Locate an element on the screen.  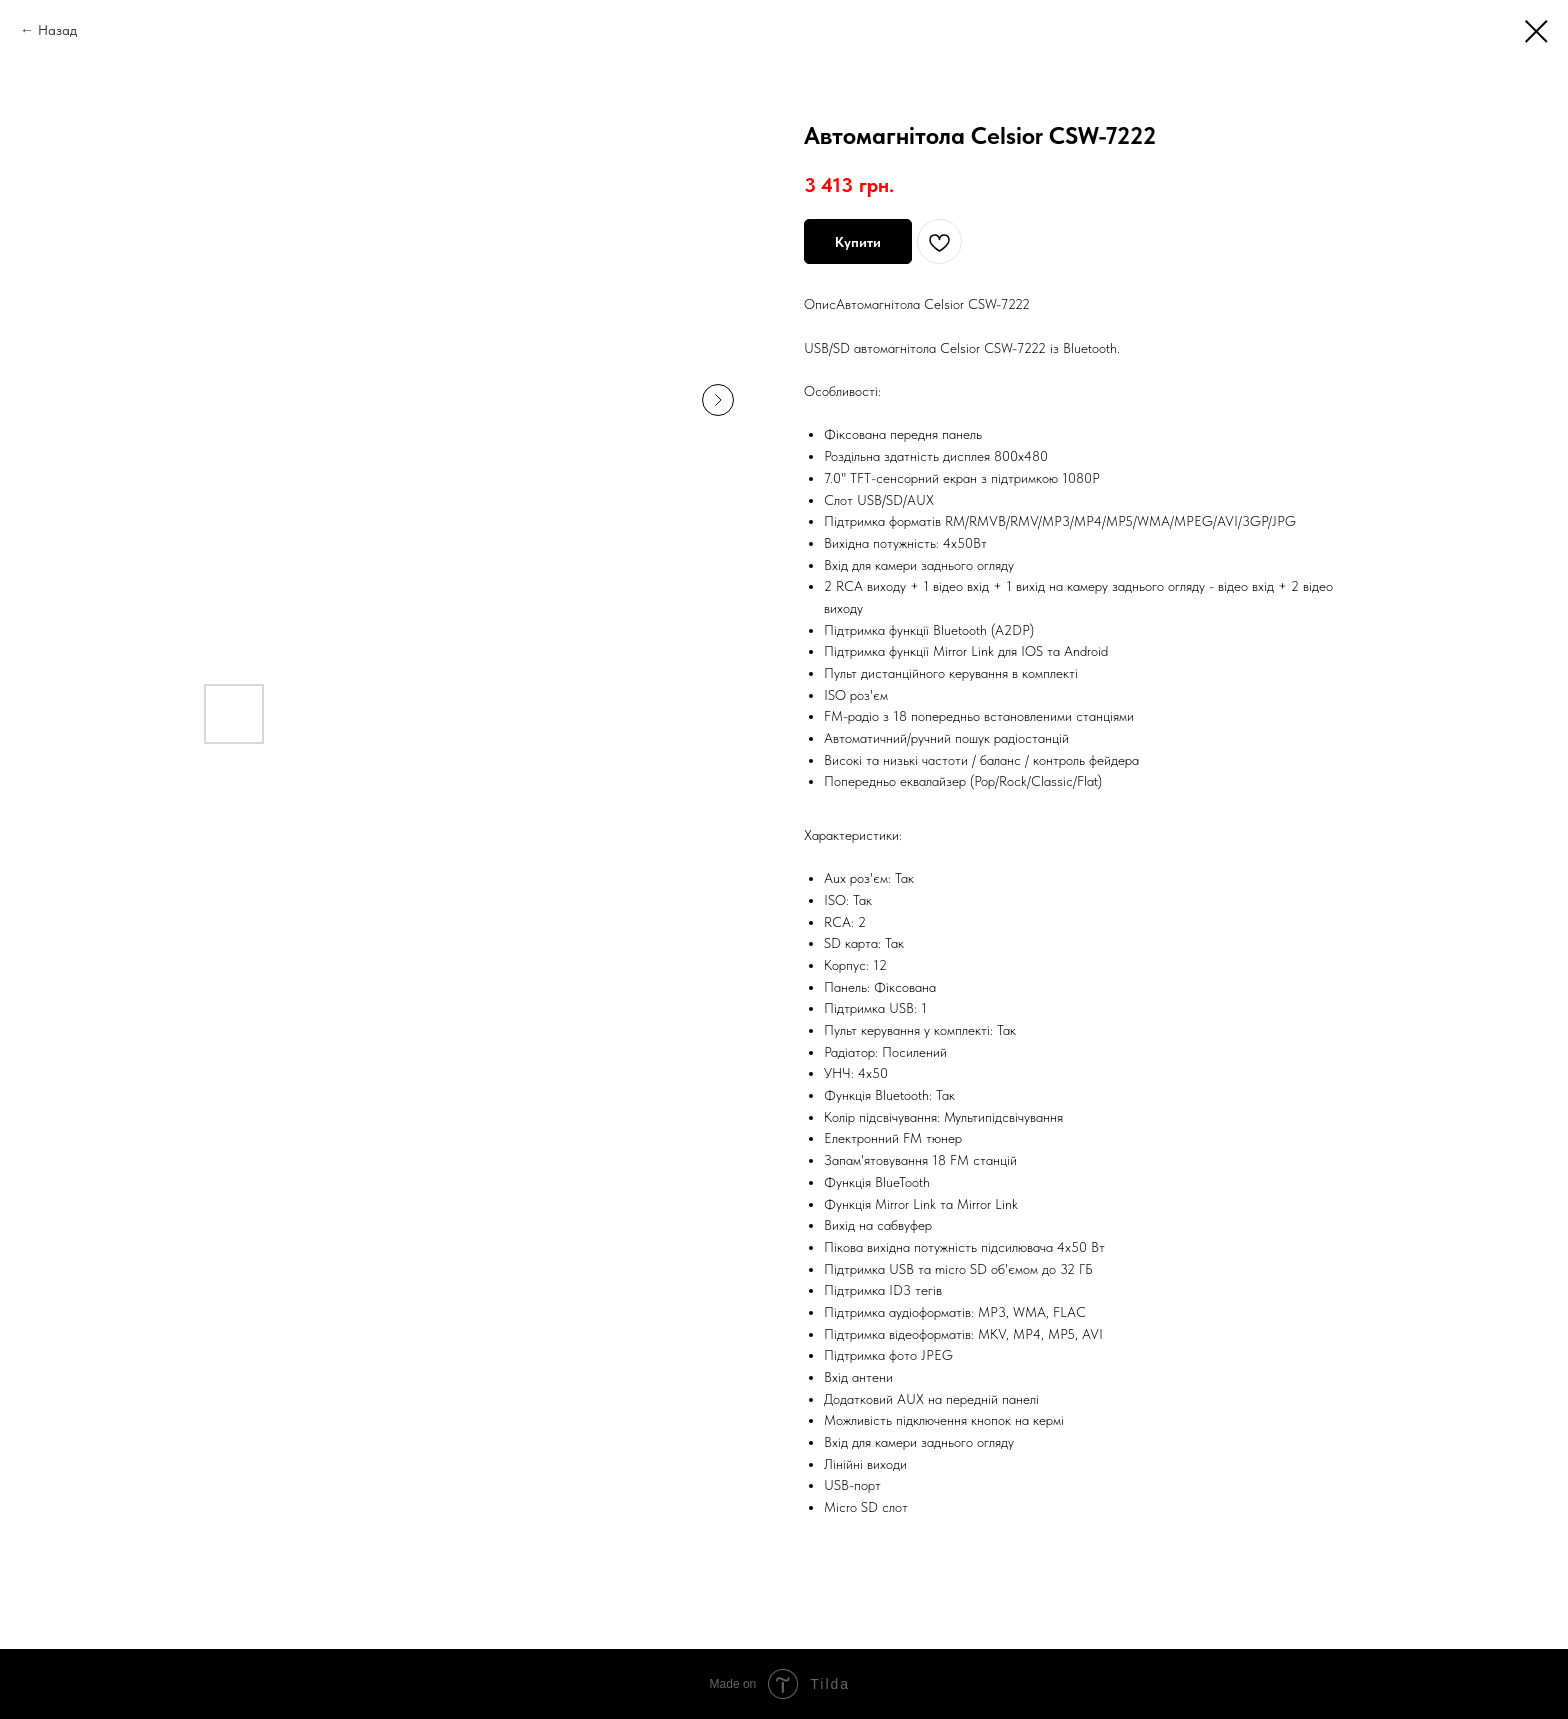
Назад is located at coordinates (57, 30).